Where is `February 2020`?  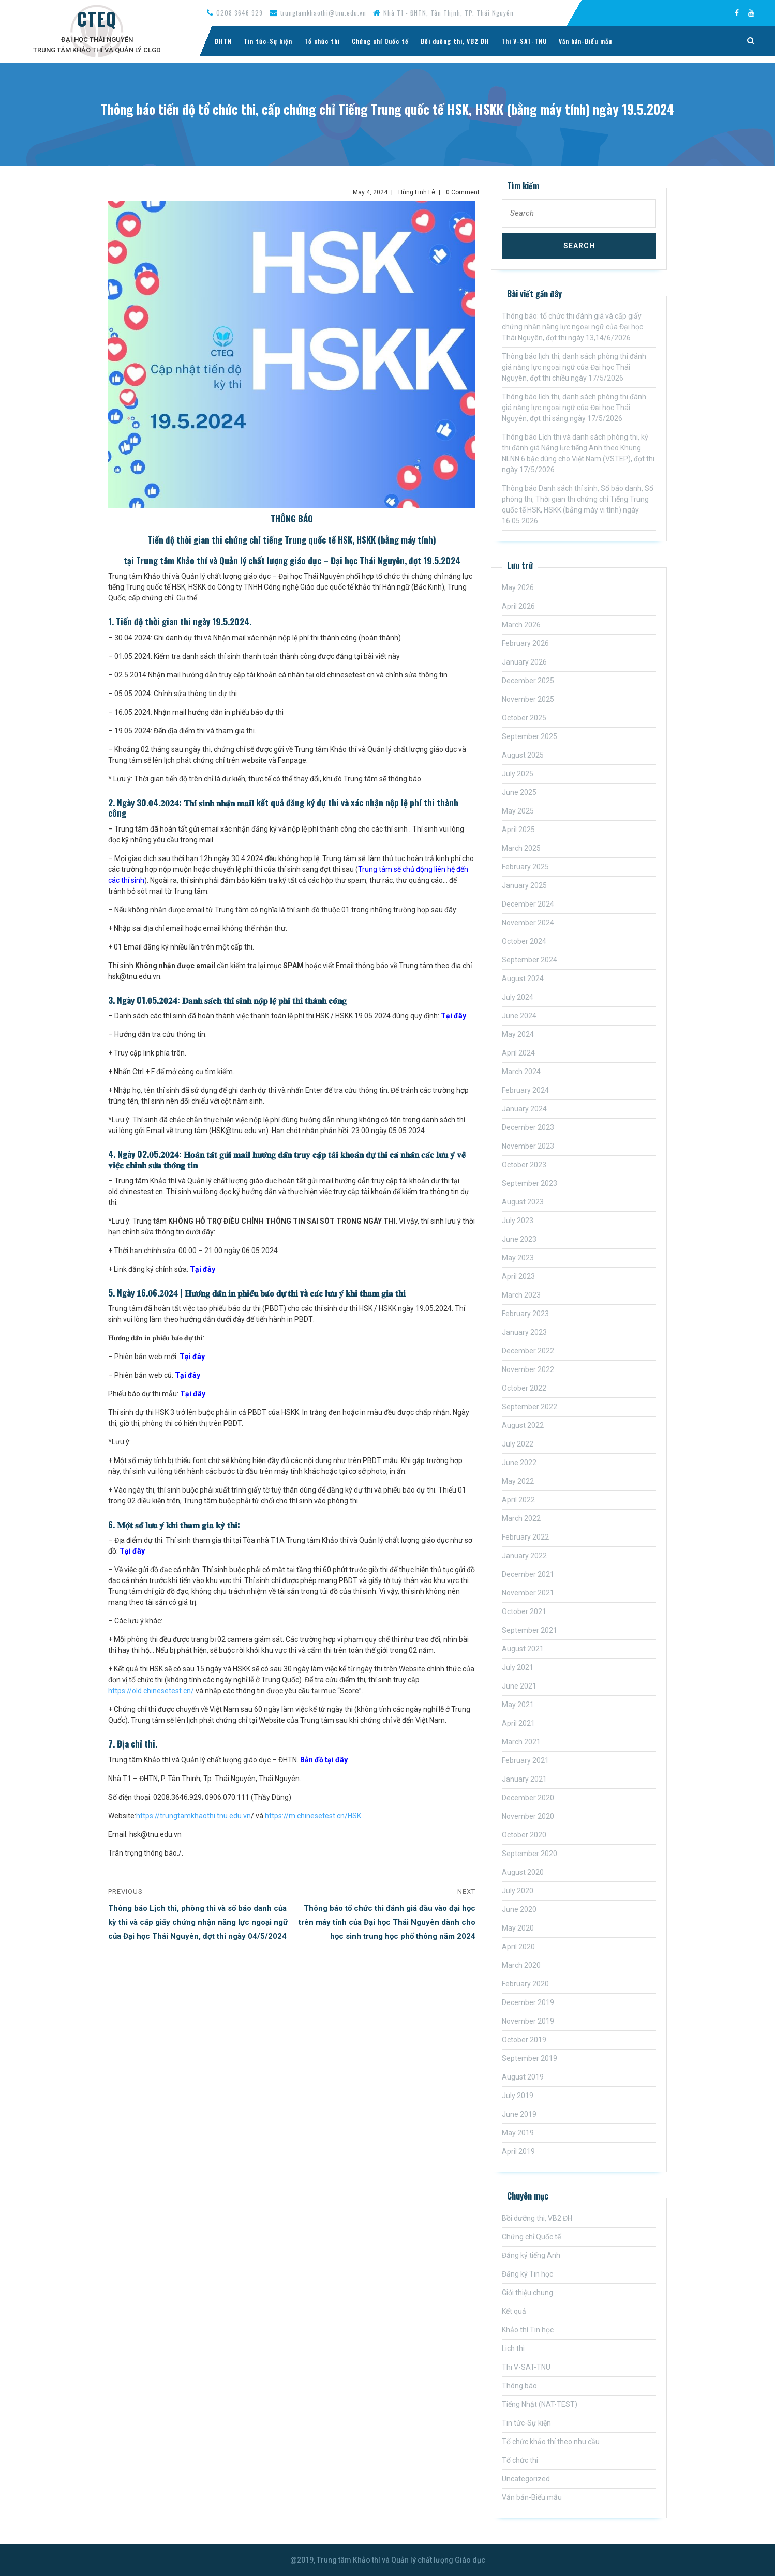 February 2020 is located at coordinates (525, 1984).